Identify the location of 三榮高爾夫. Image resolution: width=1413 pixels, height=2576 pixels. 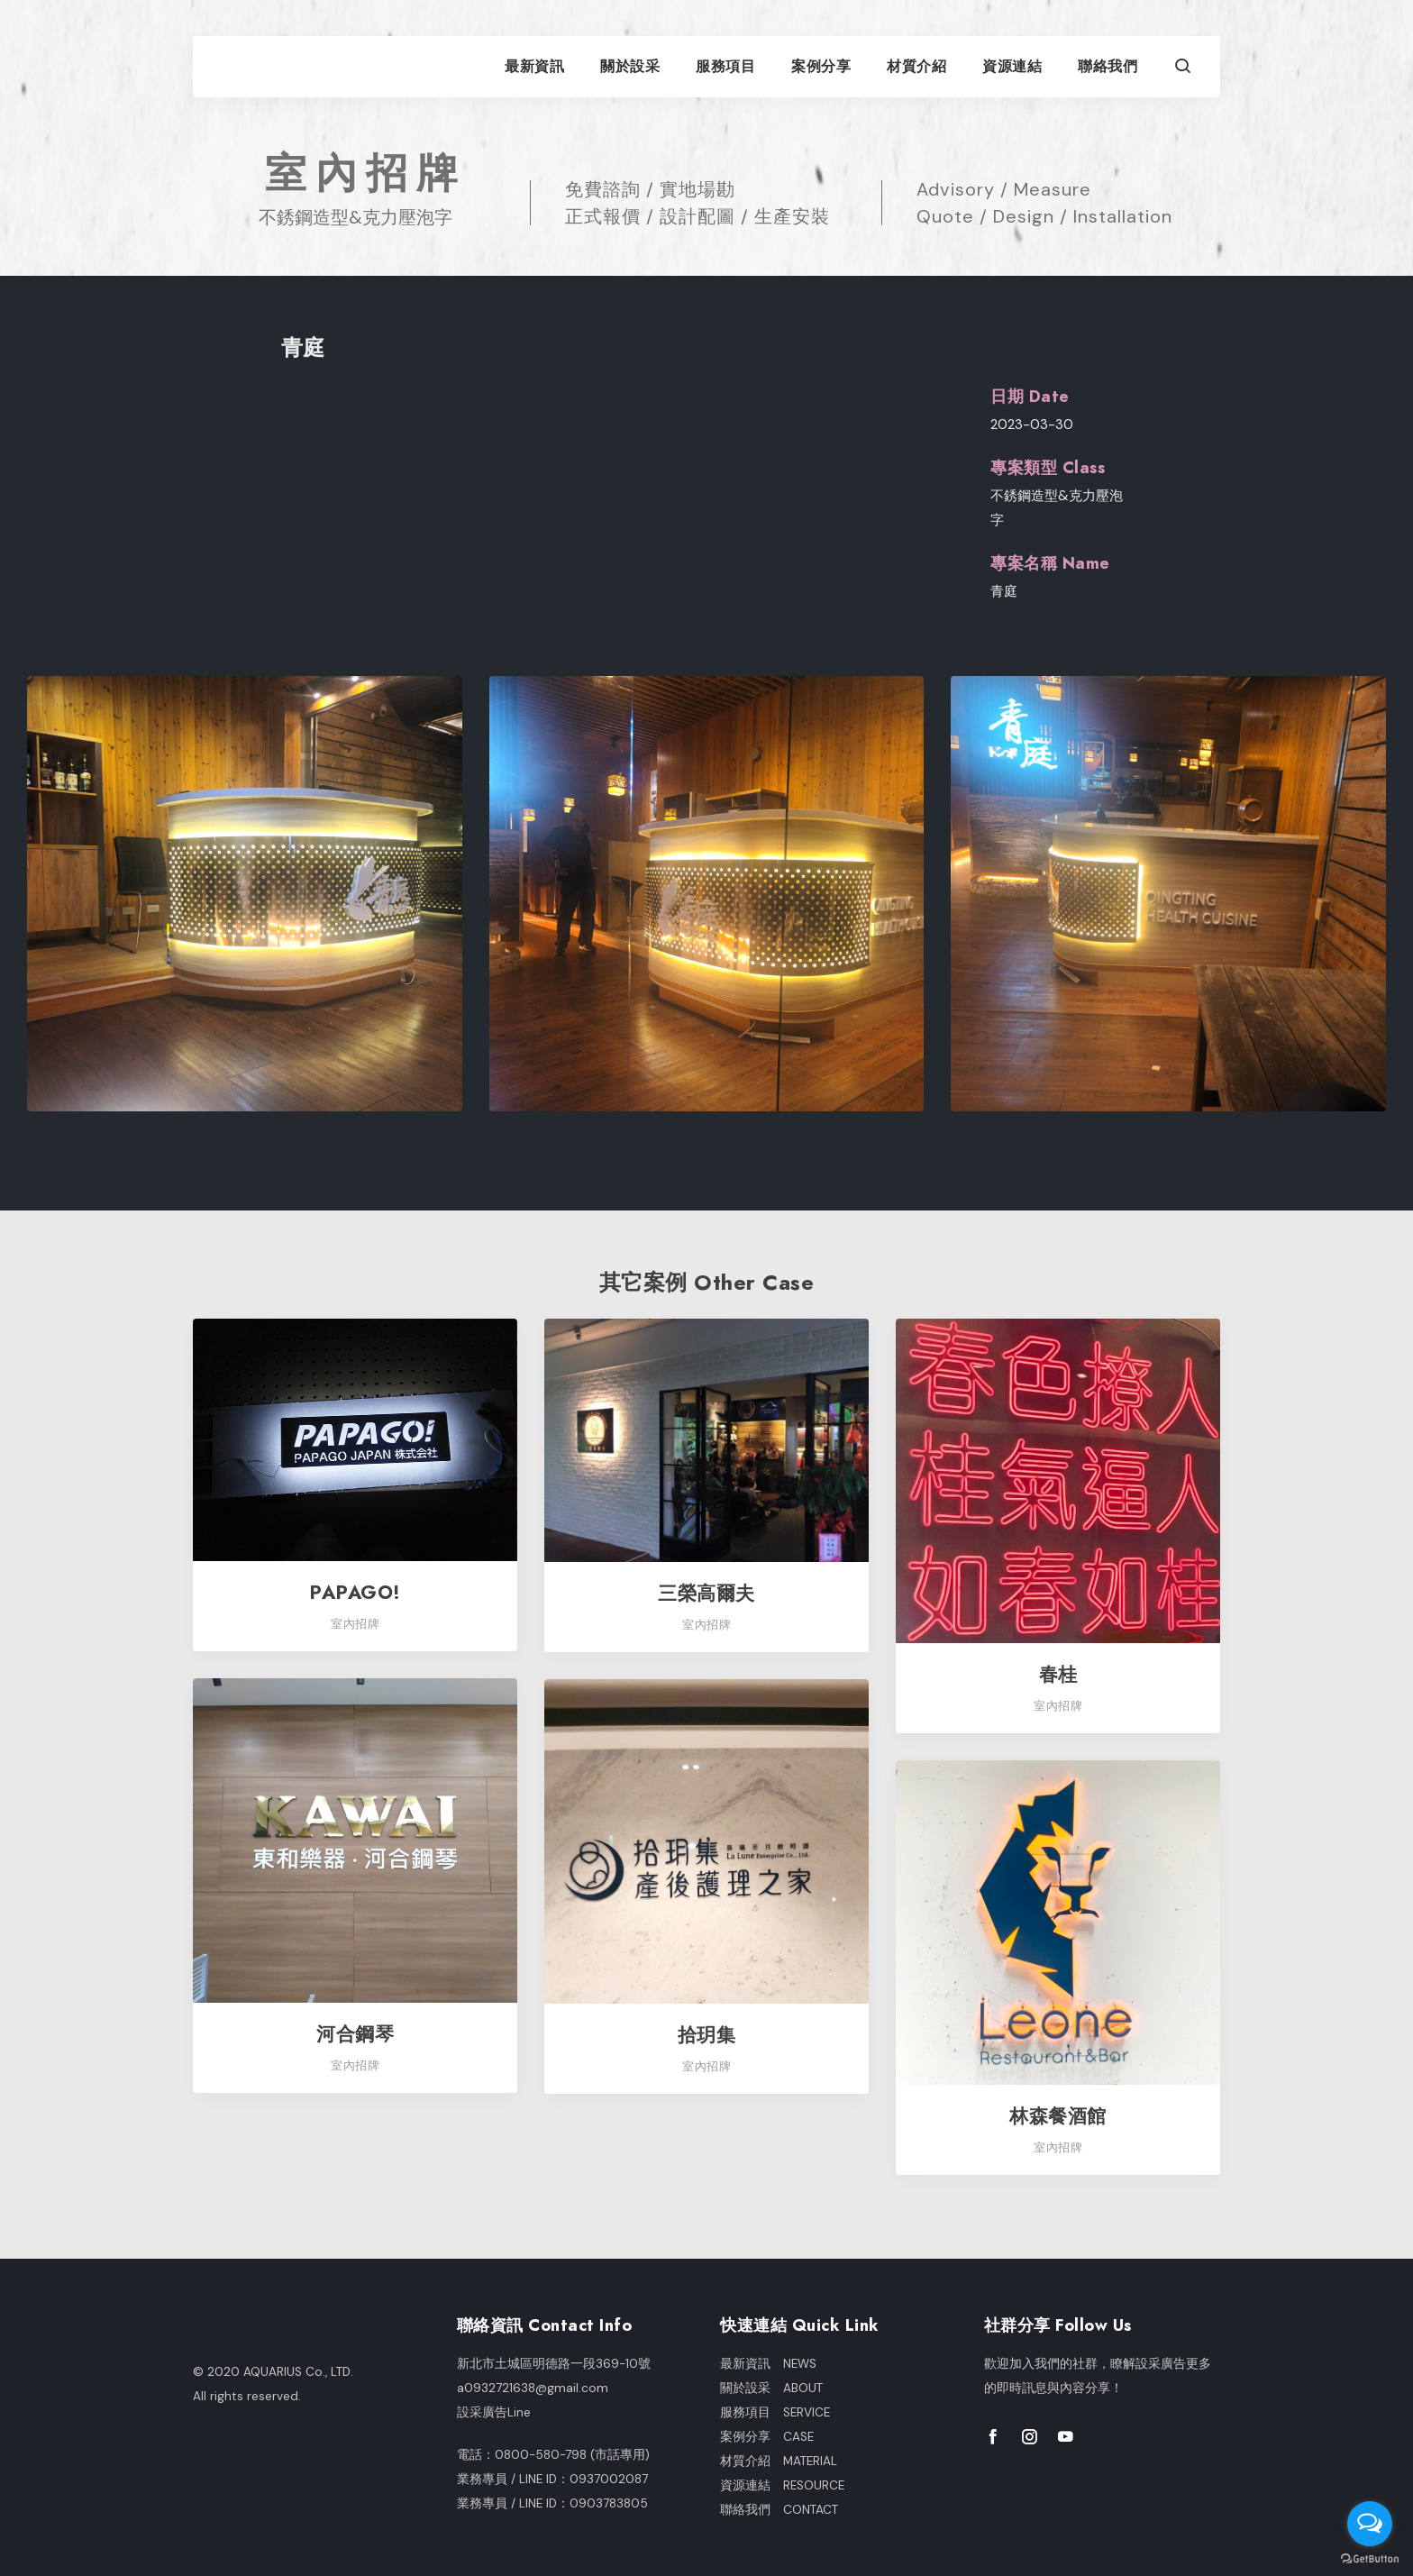
(706, 1593).